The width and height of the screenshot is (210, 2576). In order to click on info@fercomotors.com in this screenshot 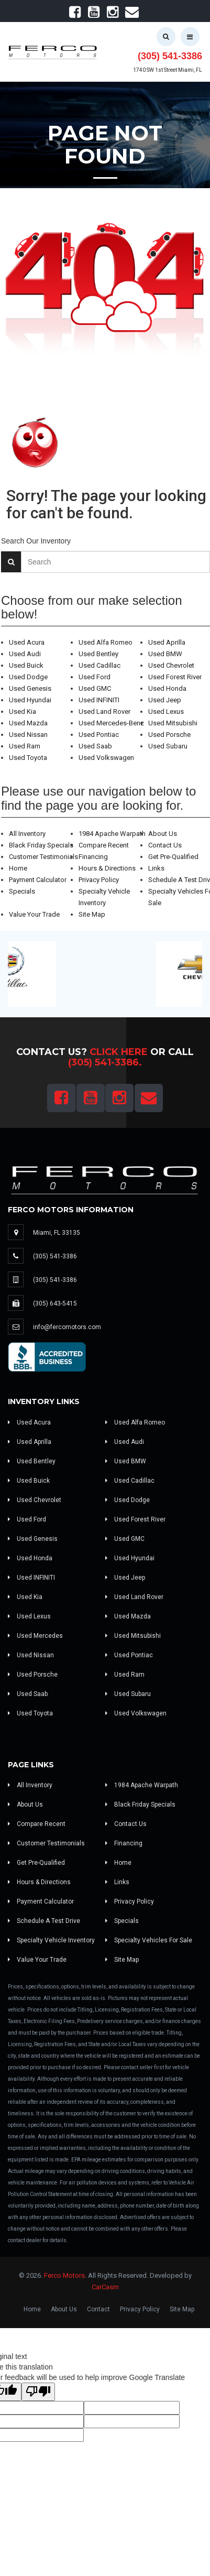, I will do `click(67, 1327)`.